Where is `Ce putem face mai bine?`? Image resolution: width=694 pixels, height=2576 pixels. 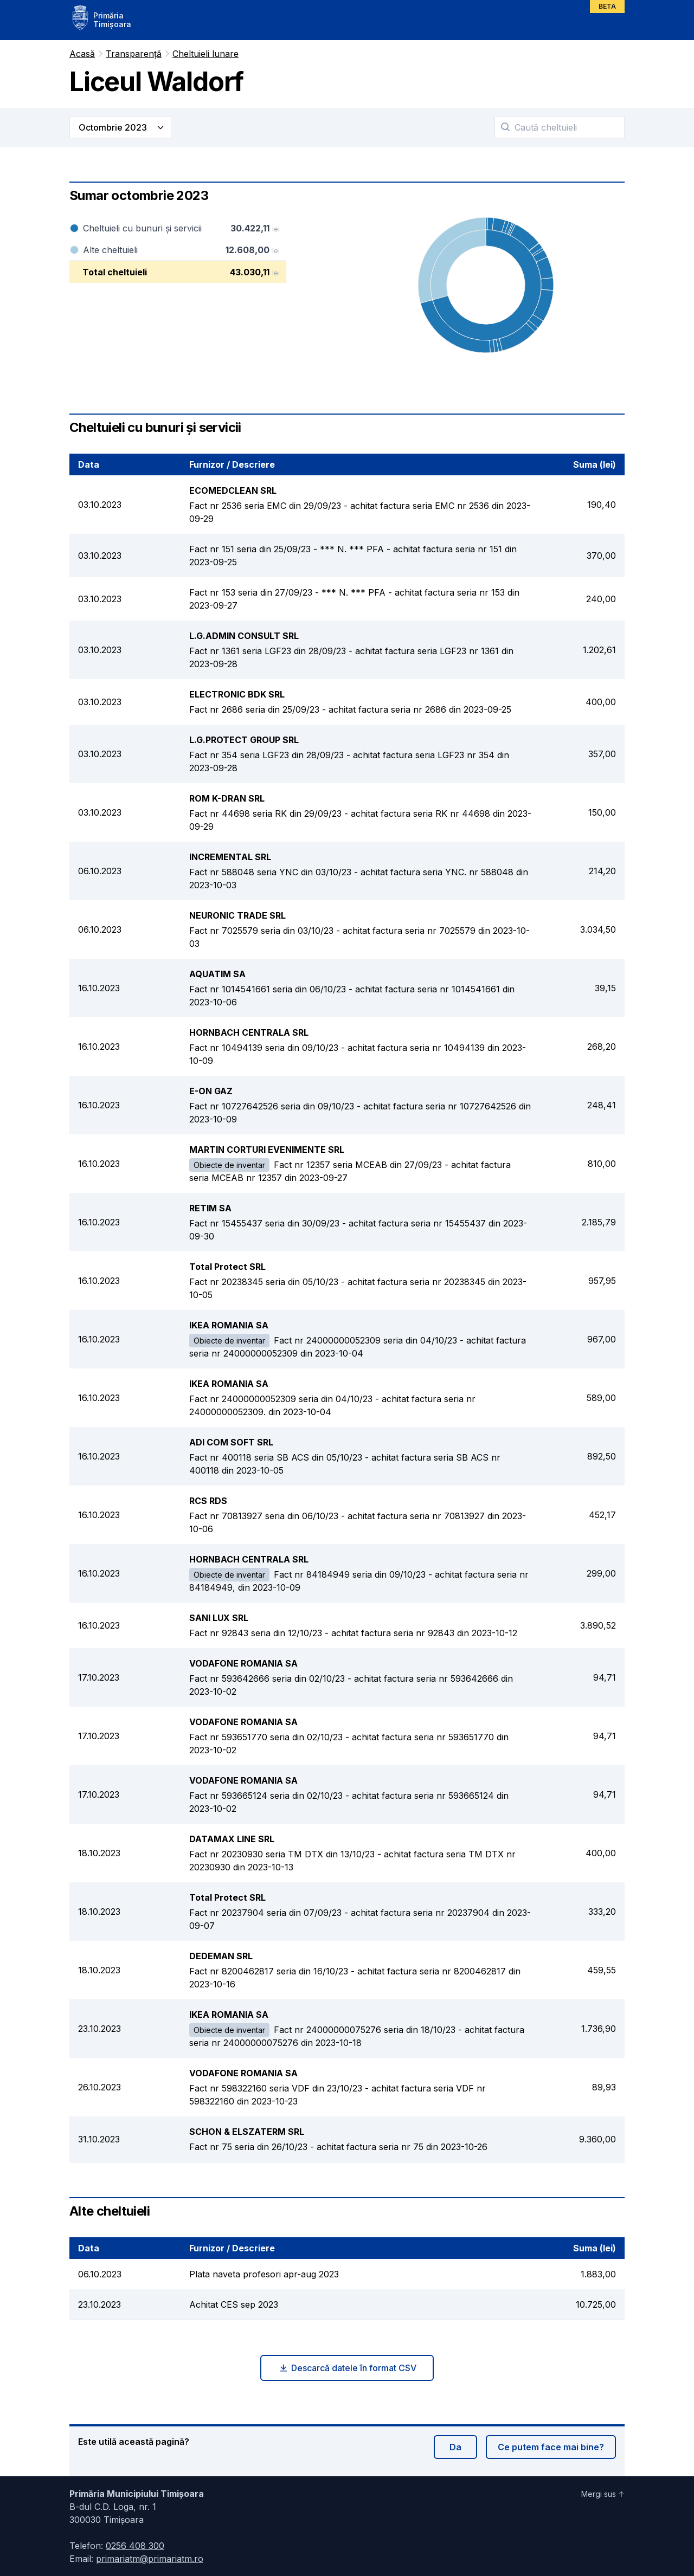 Ce putem face mai bine? is located at coordinates (551, 2447).